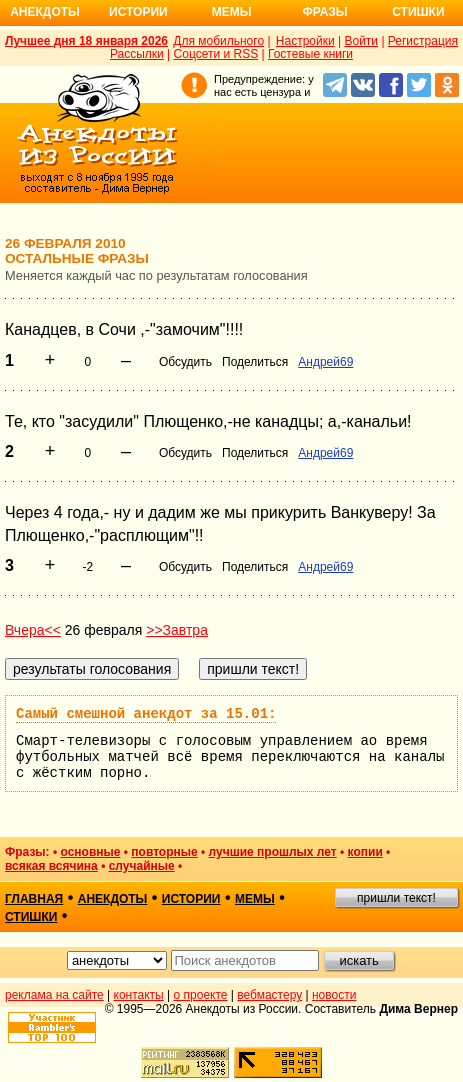 The image size is (463, 1082). Describe the element at coordinates (139, 995) in the screenshot. I see `контакты` at that location.